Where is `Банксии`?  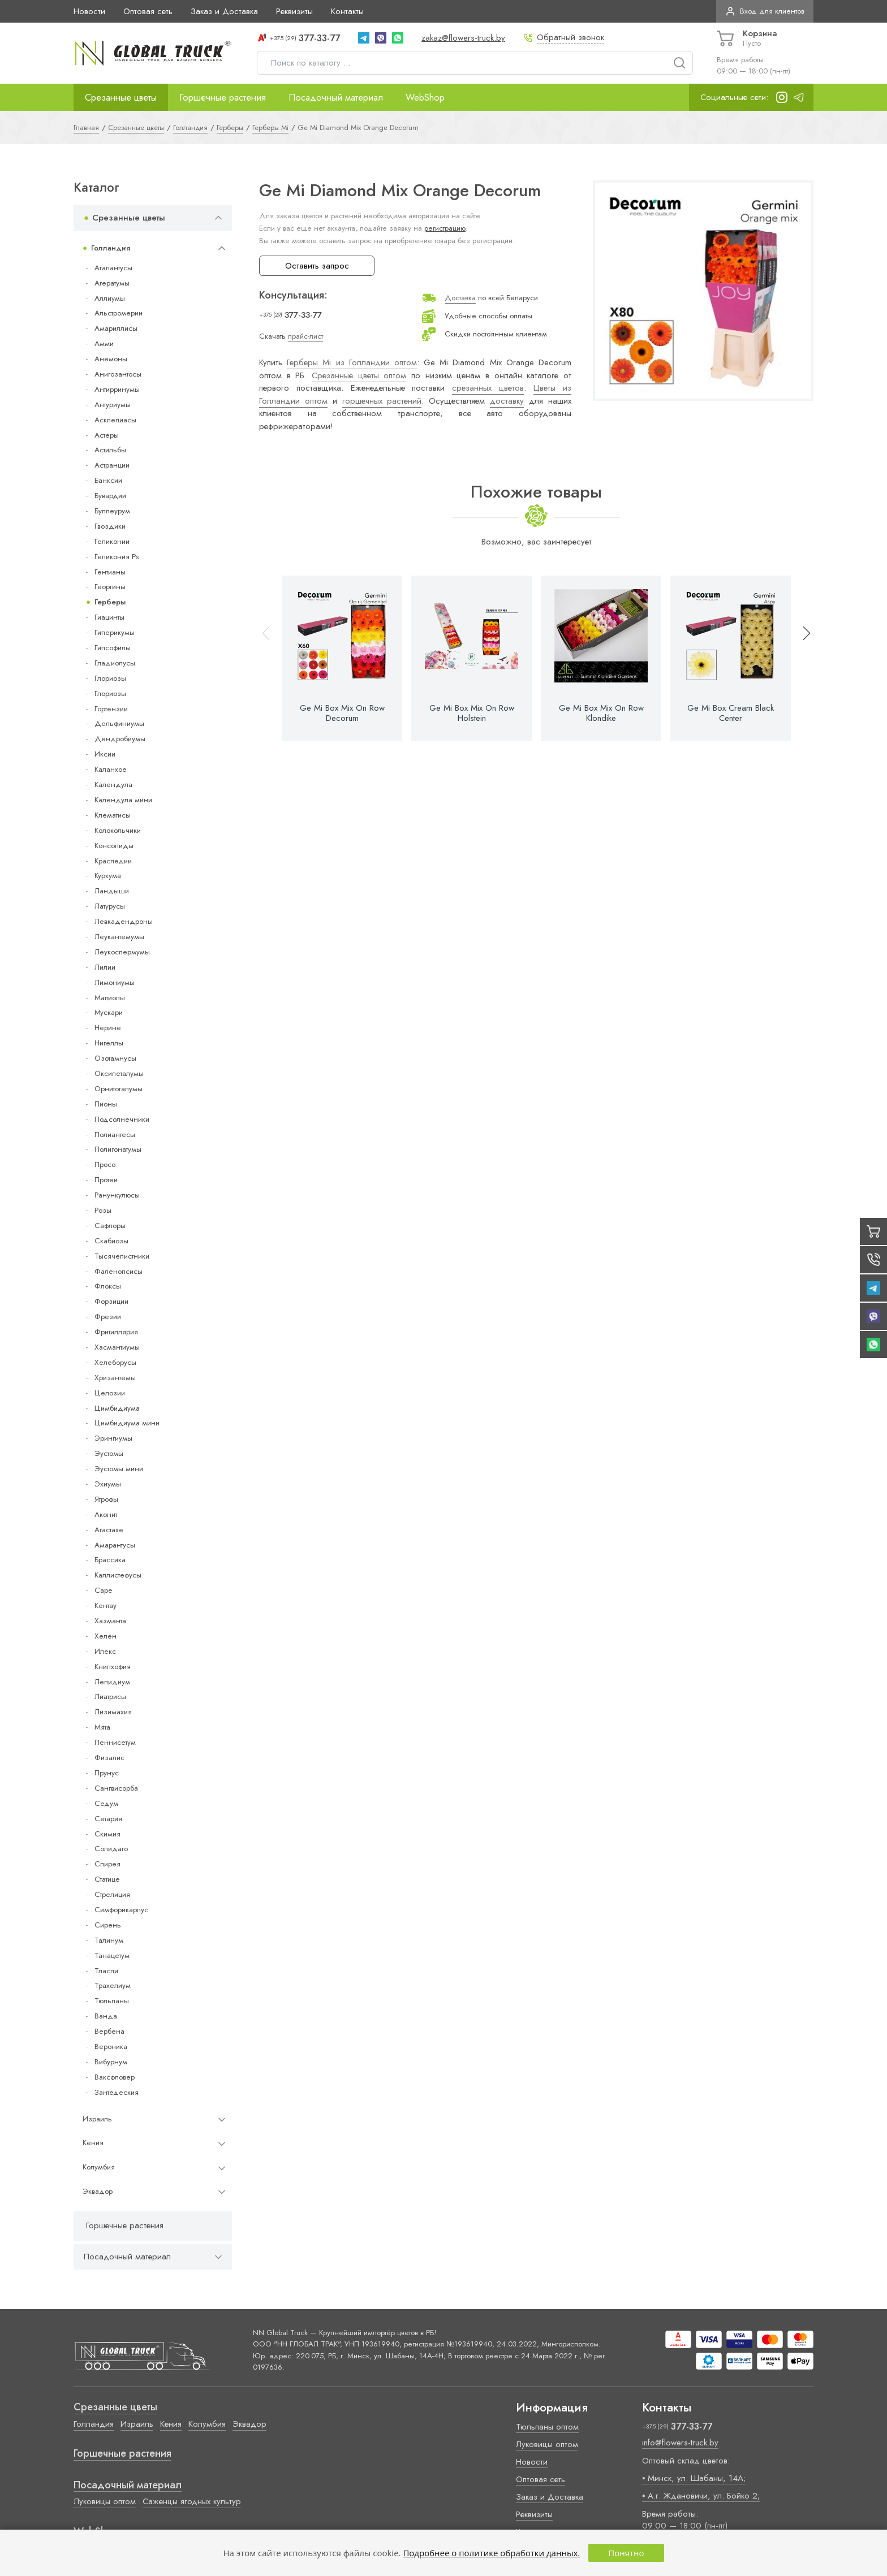 Банксии is located at coordinates (108, 480).